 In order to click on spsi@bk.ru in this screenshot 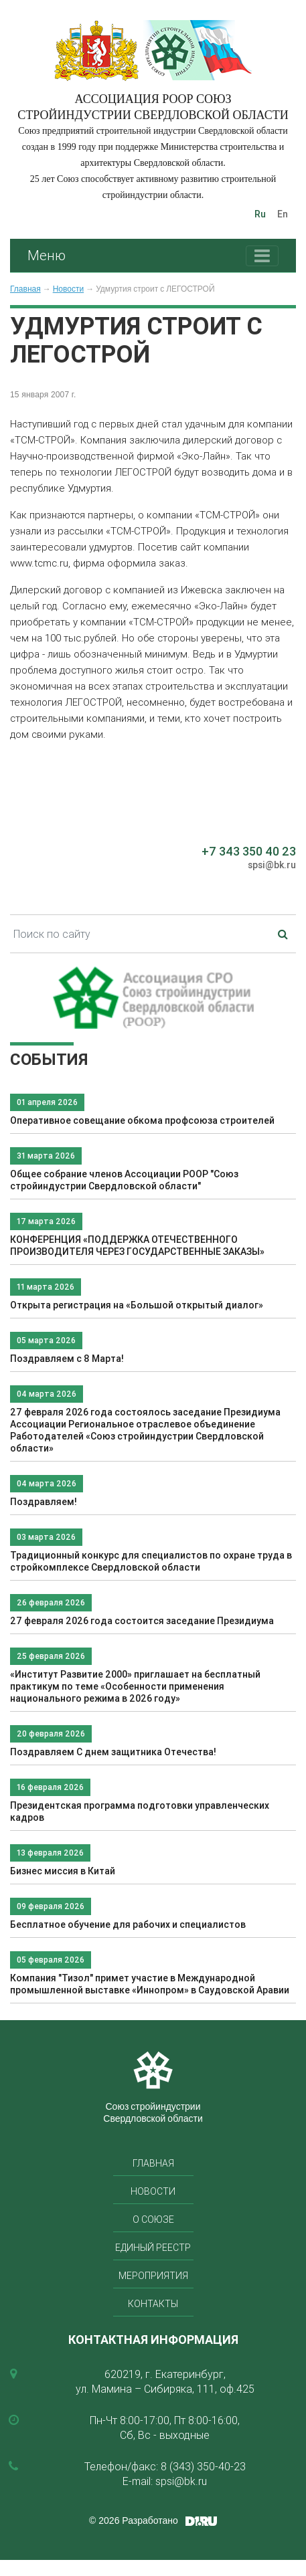, I will do `click(272, 865)`.